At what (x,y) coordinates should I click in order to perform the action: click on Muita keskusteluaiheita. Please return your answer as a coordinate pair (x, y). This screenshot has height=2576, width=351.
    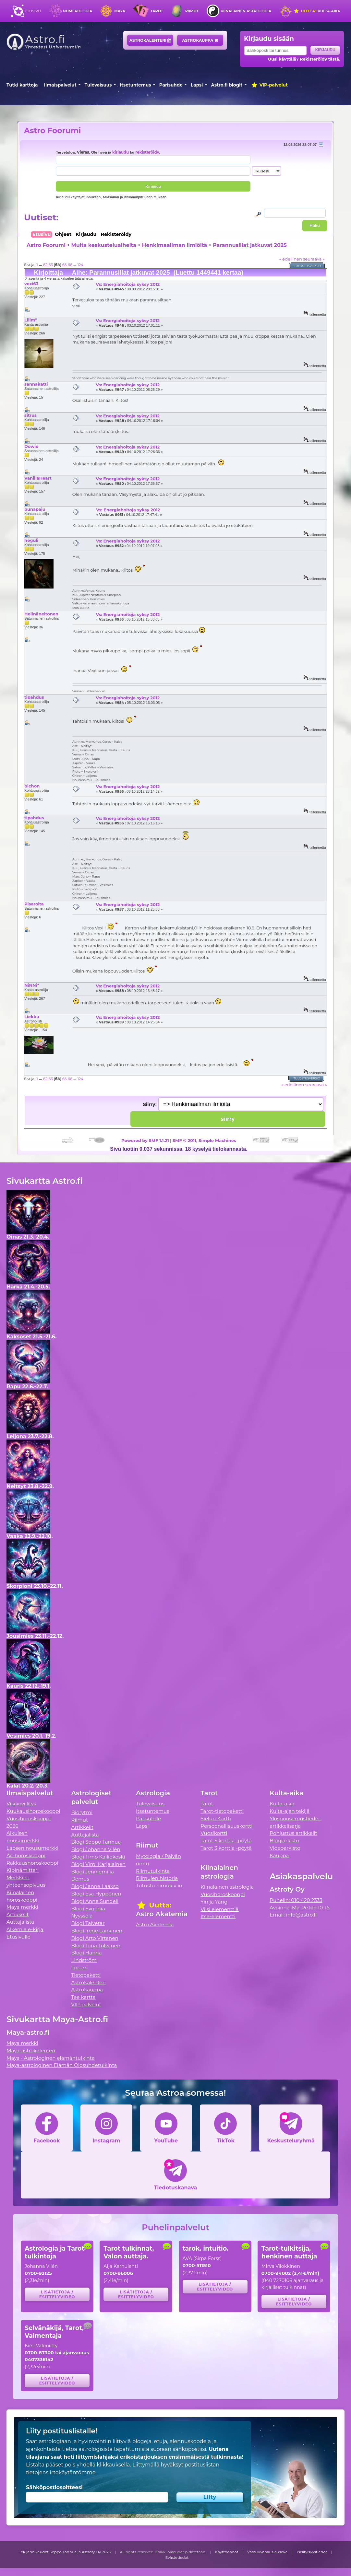
    Looking at the image, I should click on (103, 245).